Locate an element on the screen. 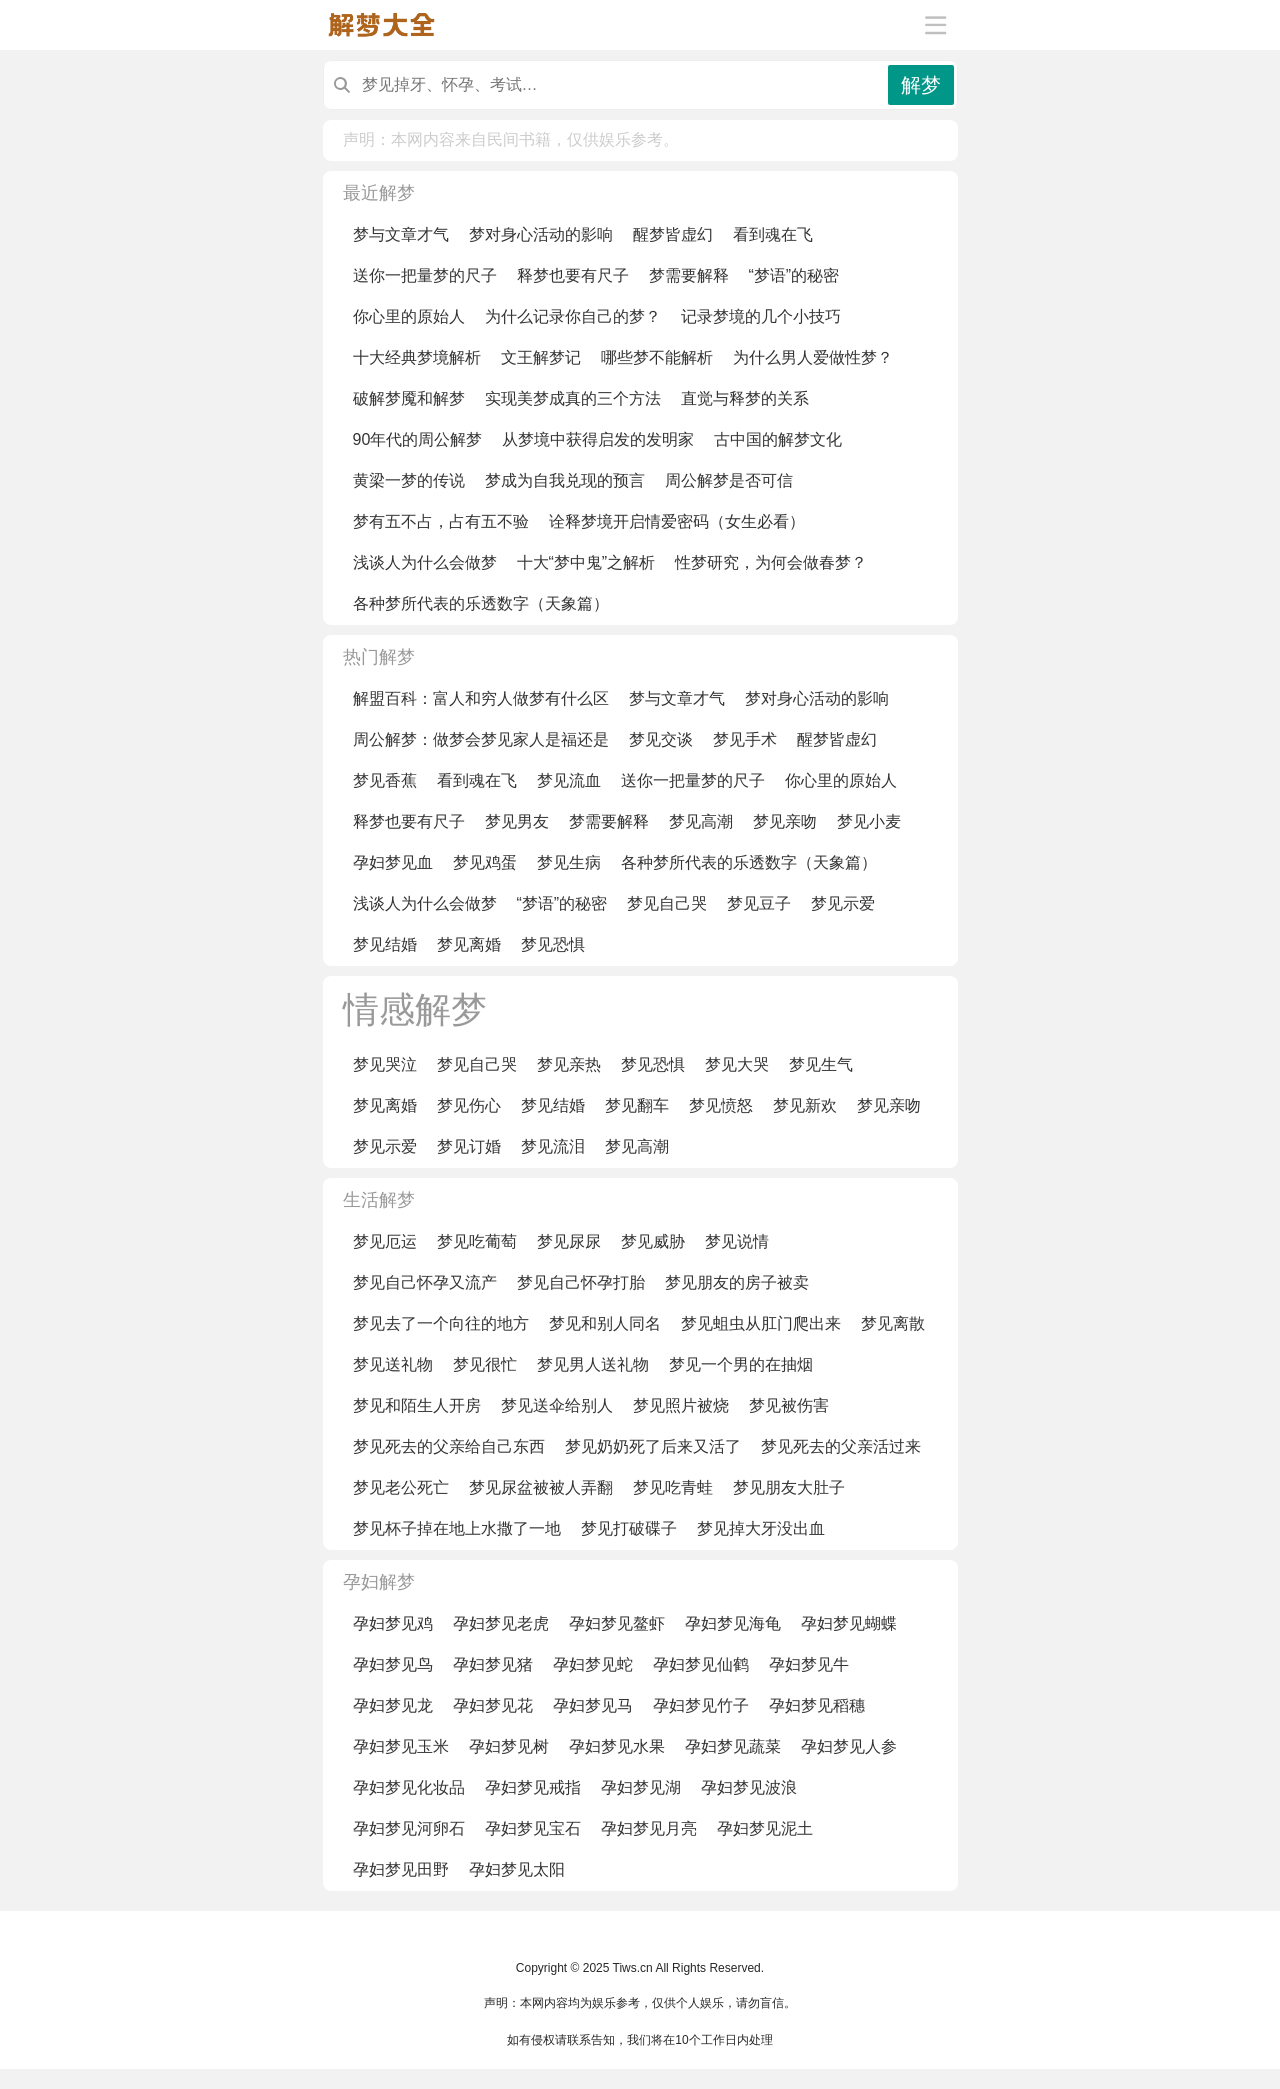 The width and height of the screenshot is (1280, 2089). 梦见掉大牙没出血 is located at coordinates (761, 1528).